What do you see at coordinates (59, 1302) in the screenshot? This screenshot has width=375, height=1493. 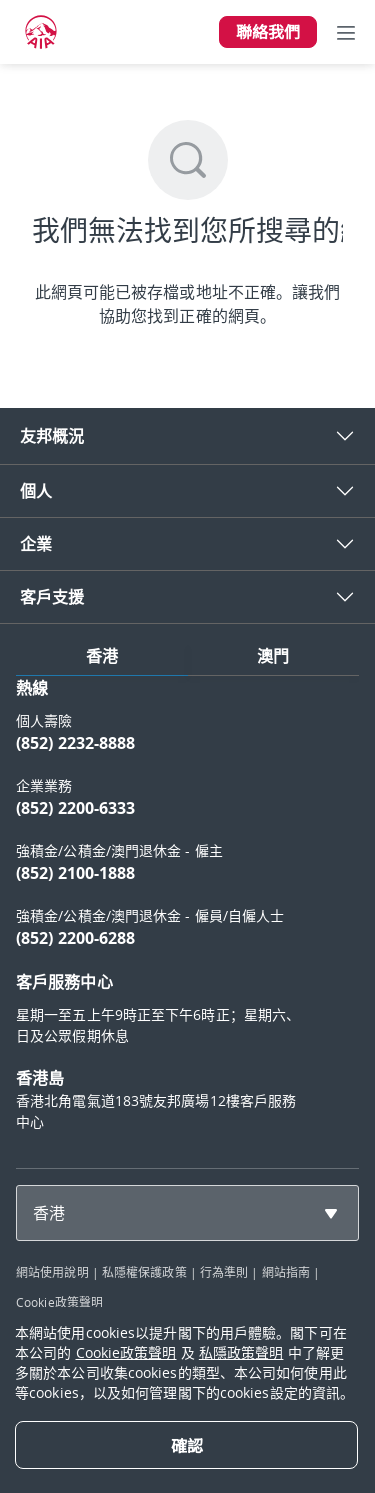 I see `Cookie政策聲明` at bounding box center [59, 1302].